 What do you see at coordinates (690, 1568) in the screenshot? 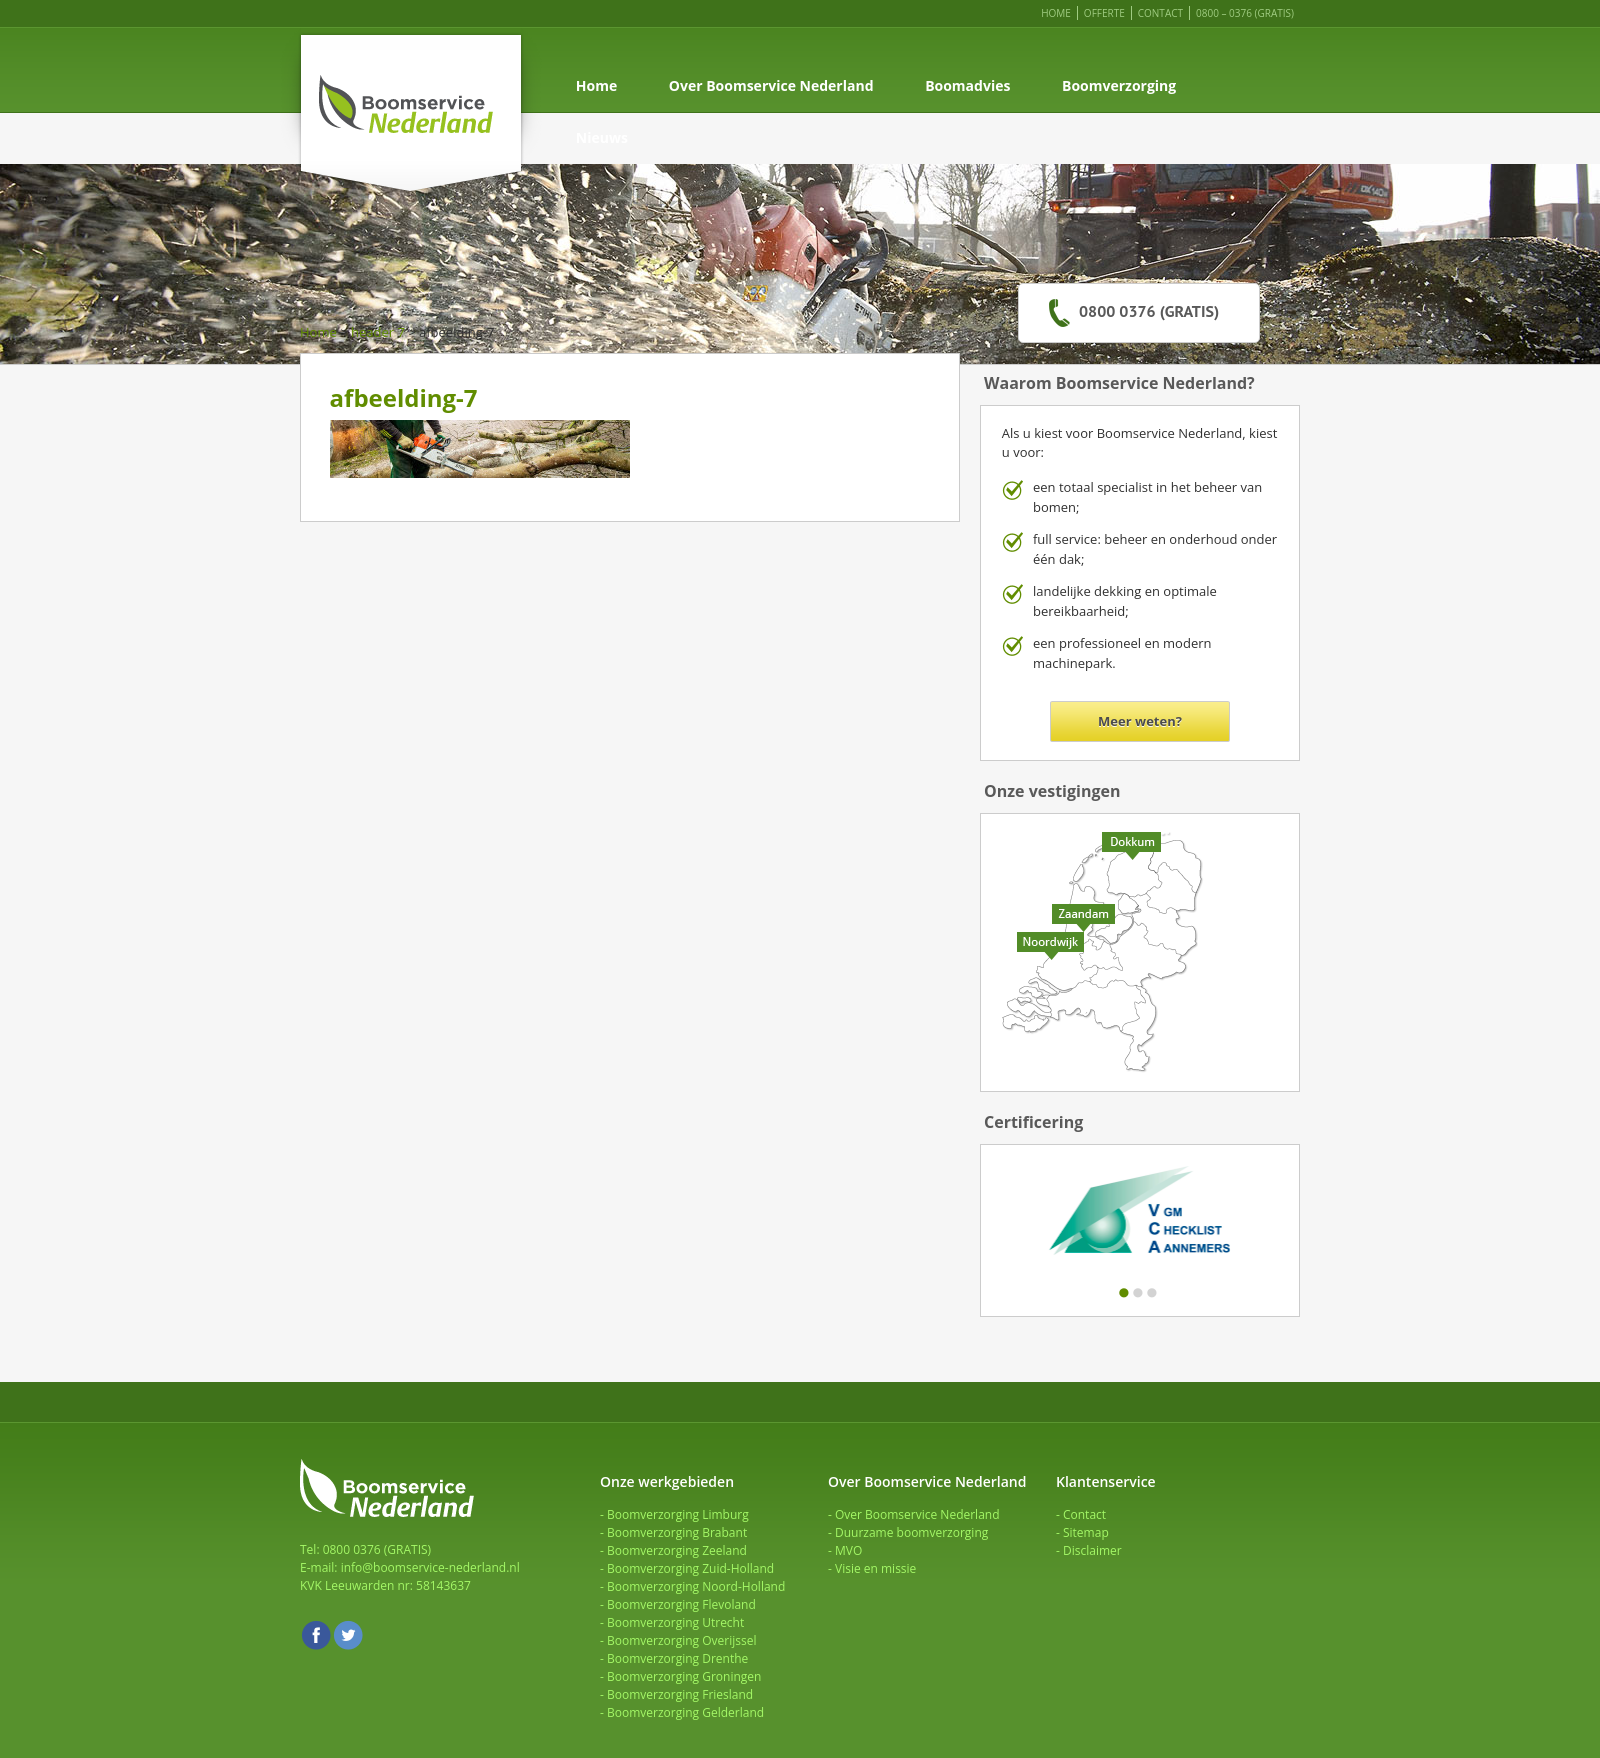
I see `Boomverzorging Zuid-Holland` at bounding box center [690, 1568].